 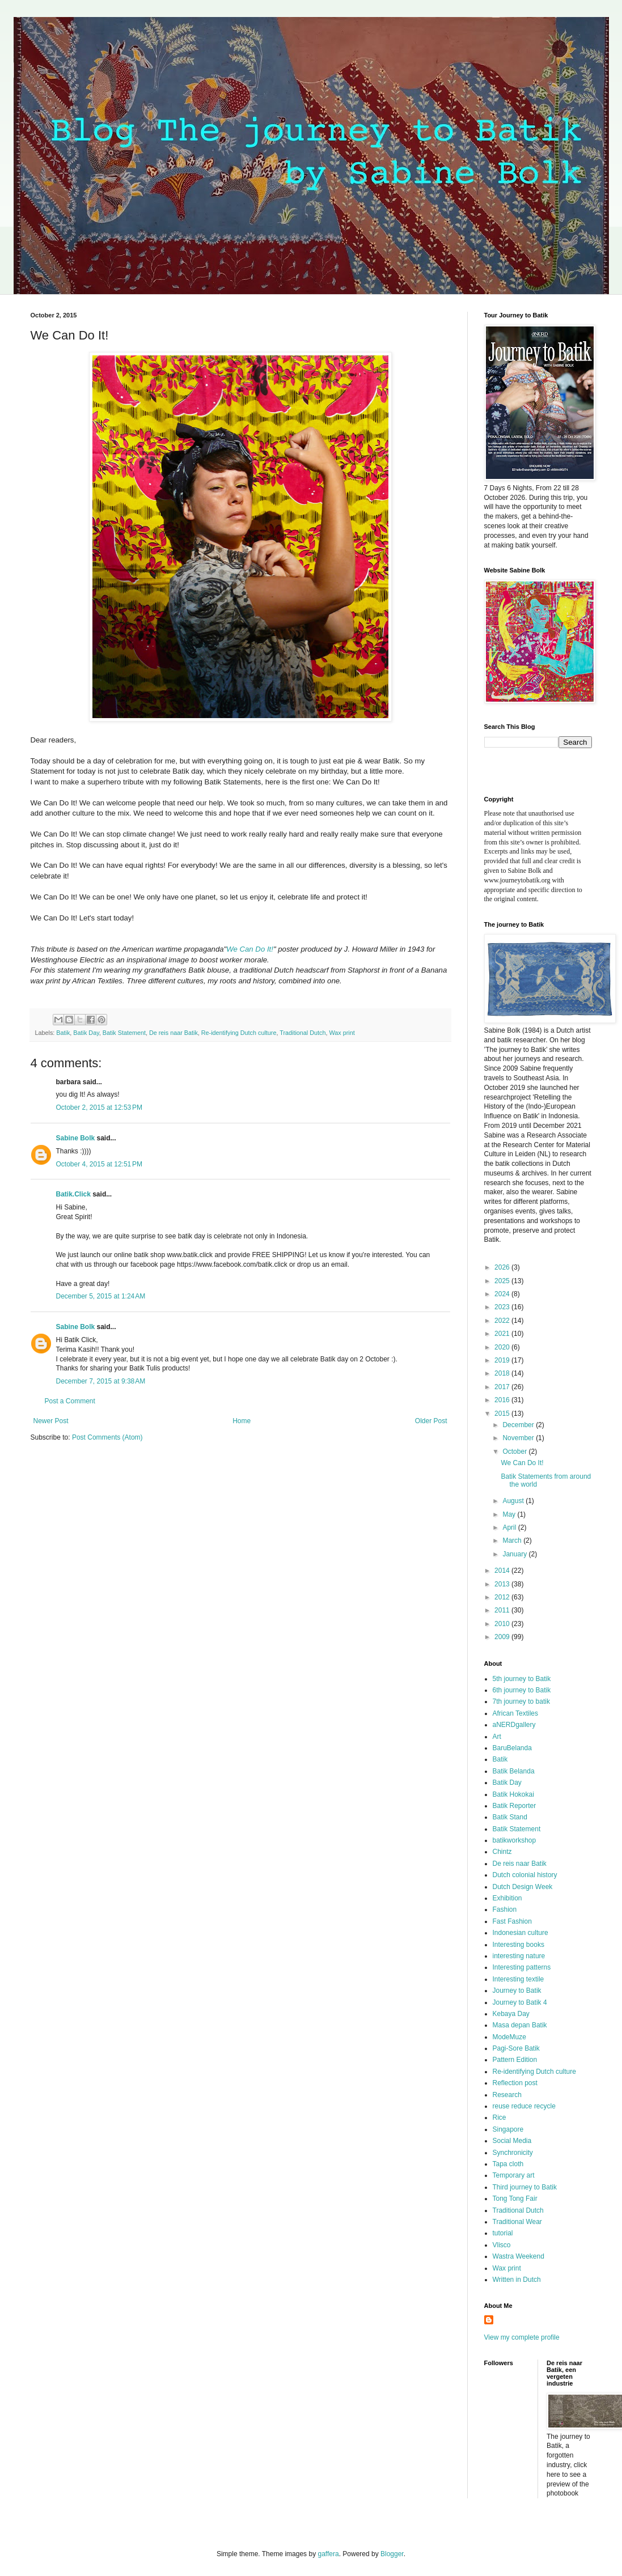 I want to click on Batik Stand, so click(x=510, y=1817).